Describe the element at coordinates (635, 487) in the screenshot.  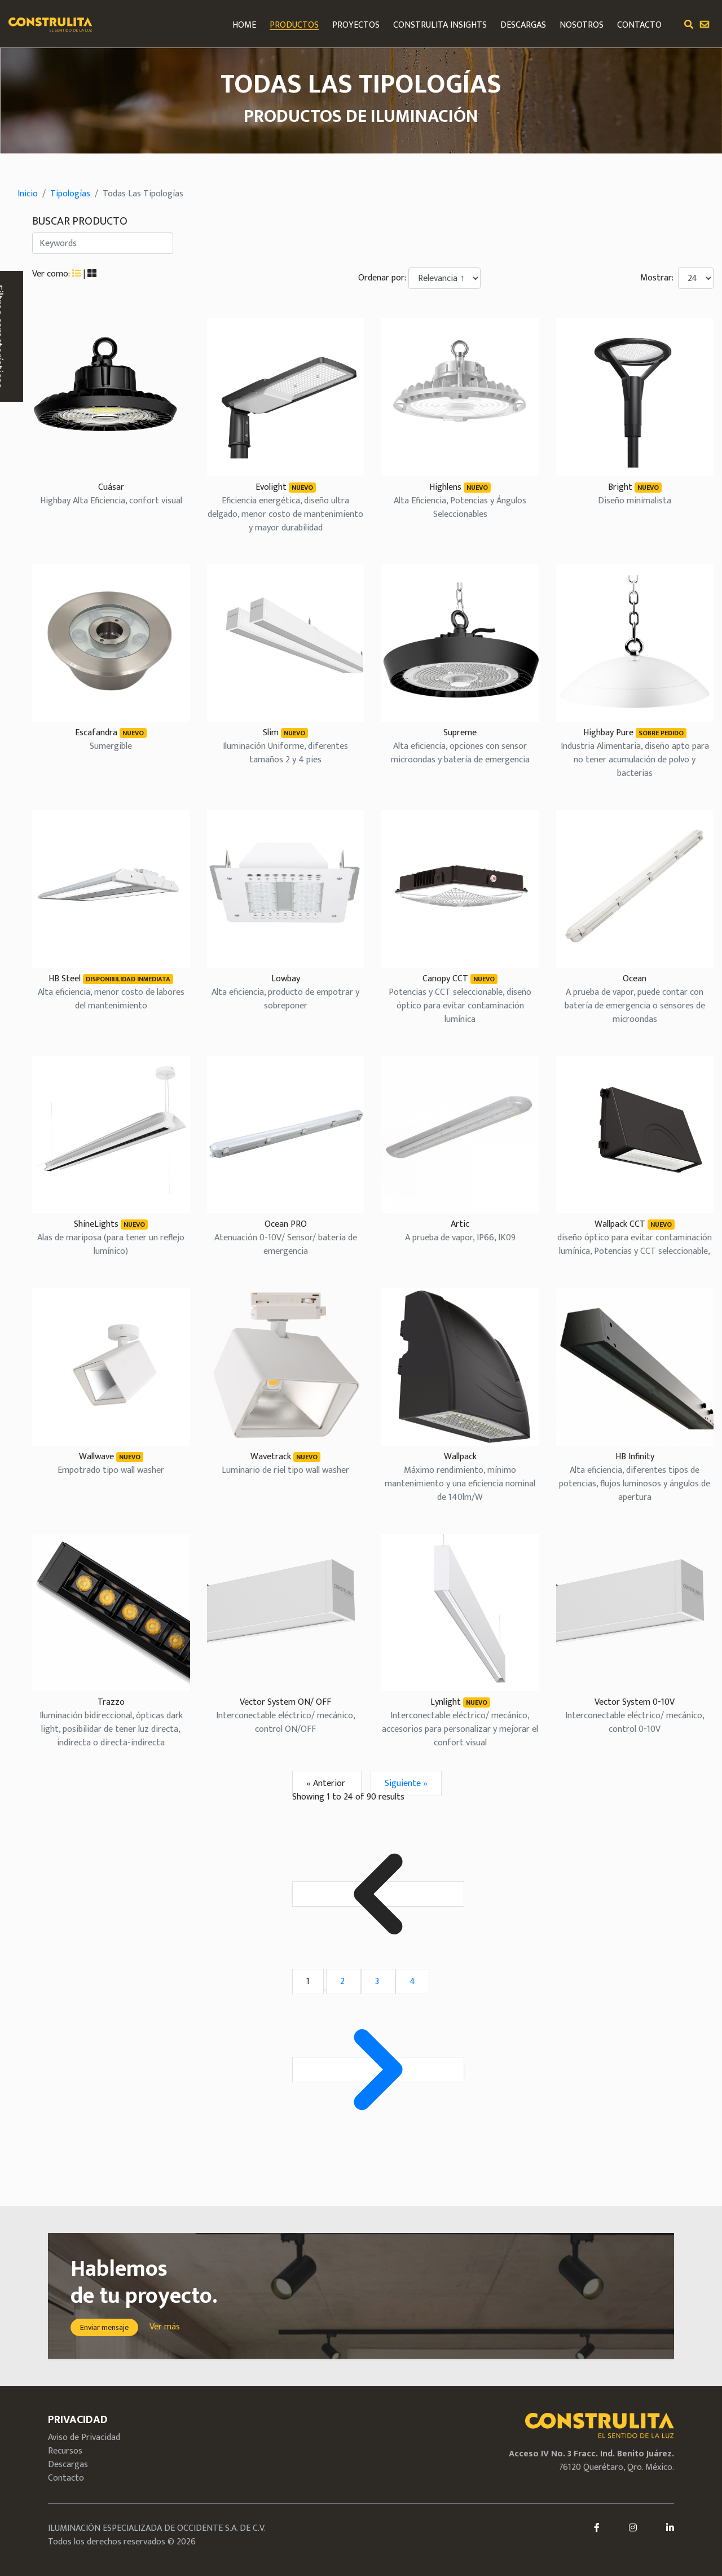
I see `Bright` at that location.